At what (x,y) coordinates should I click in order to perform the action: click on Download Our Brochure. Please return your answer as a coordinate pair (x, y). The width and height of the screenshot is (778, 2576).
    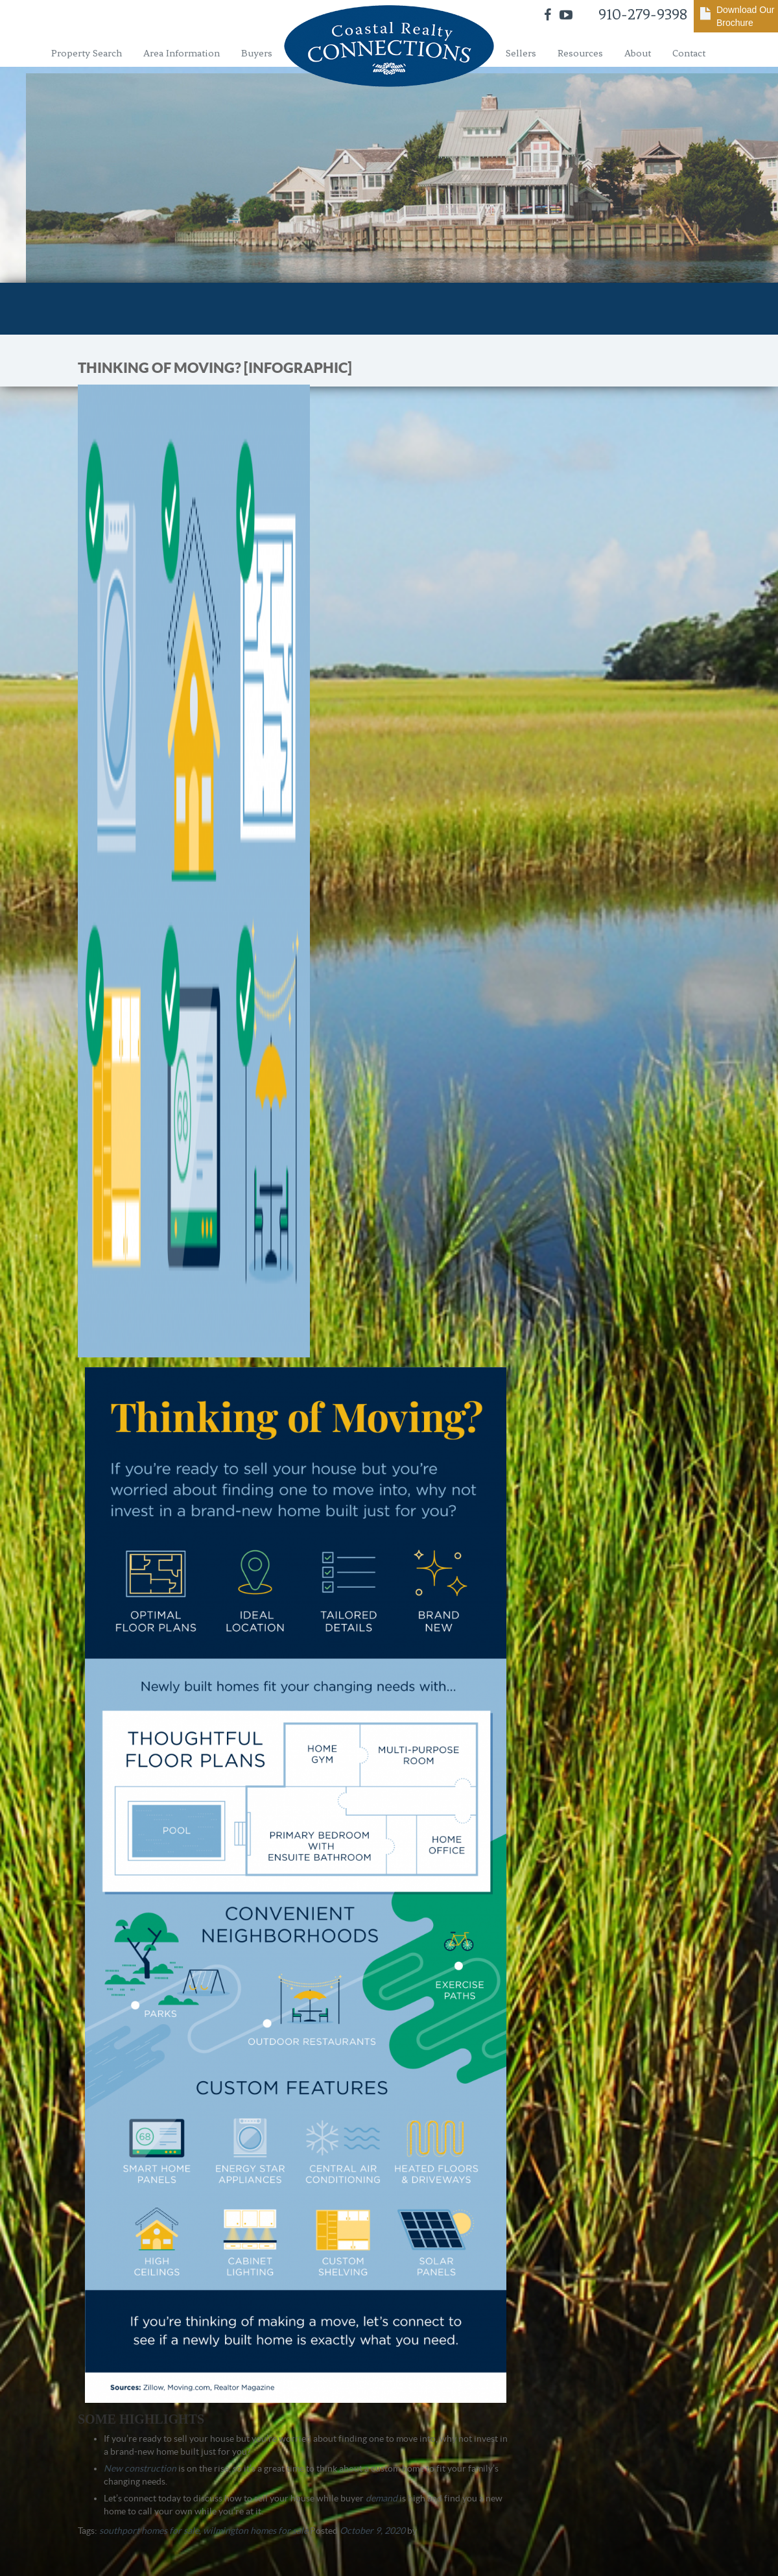
    Looking at the image, I should click on (745, 16).